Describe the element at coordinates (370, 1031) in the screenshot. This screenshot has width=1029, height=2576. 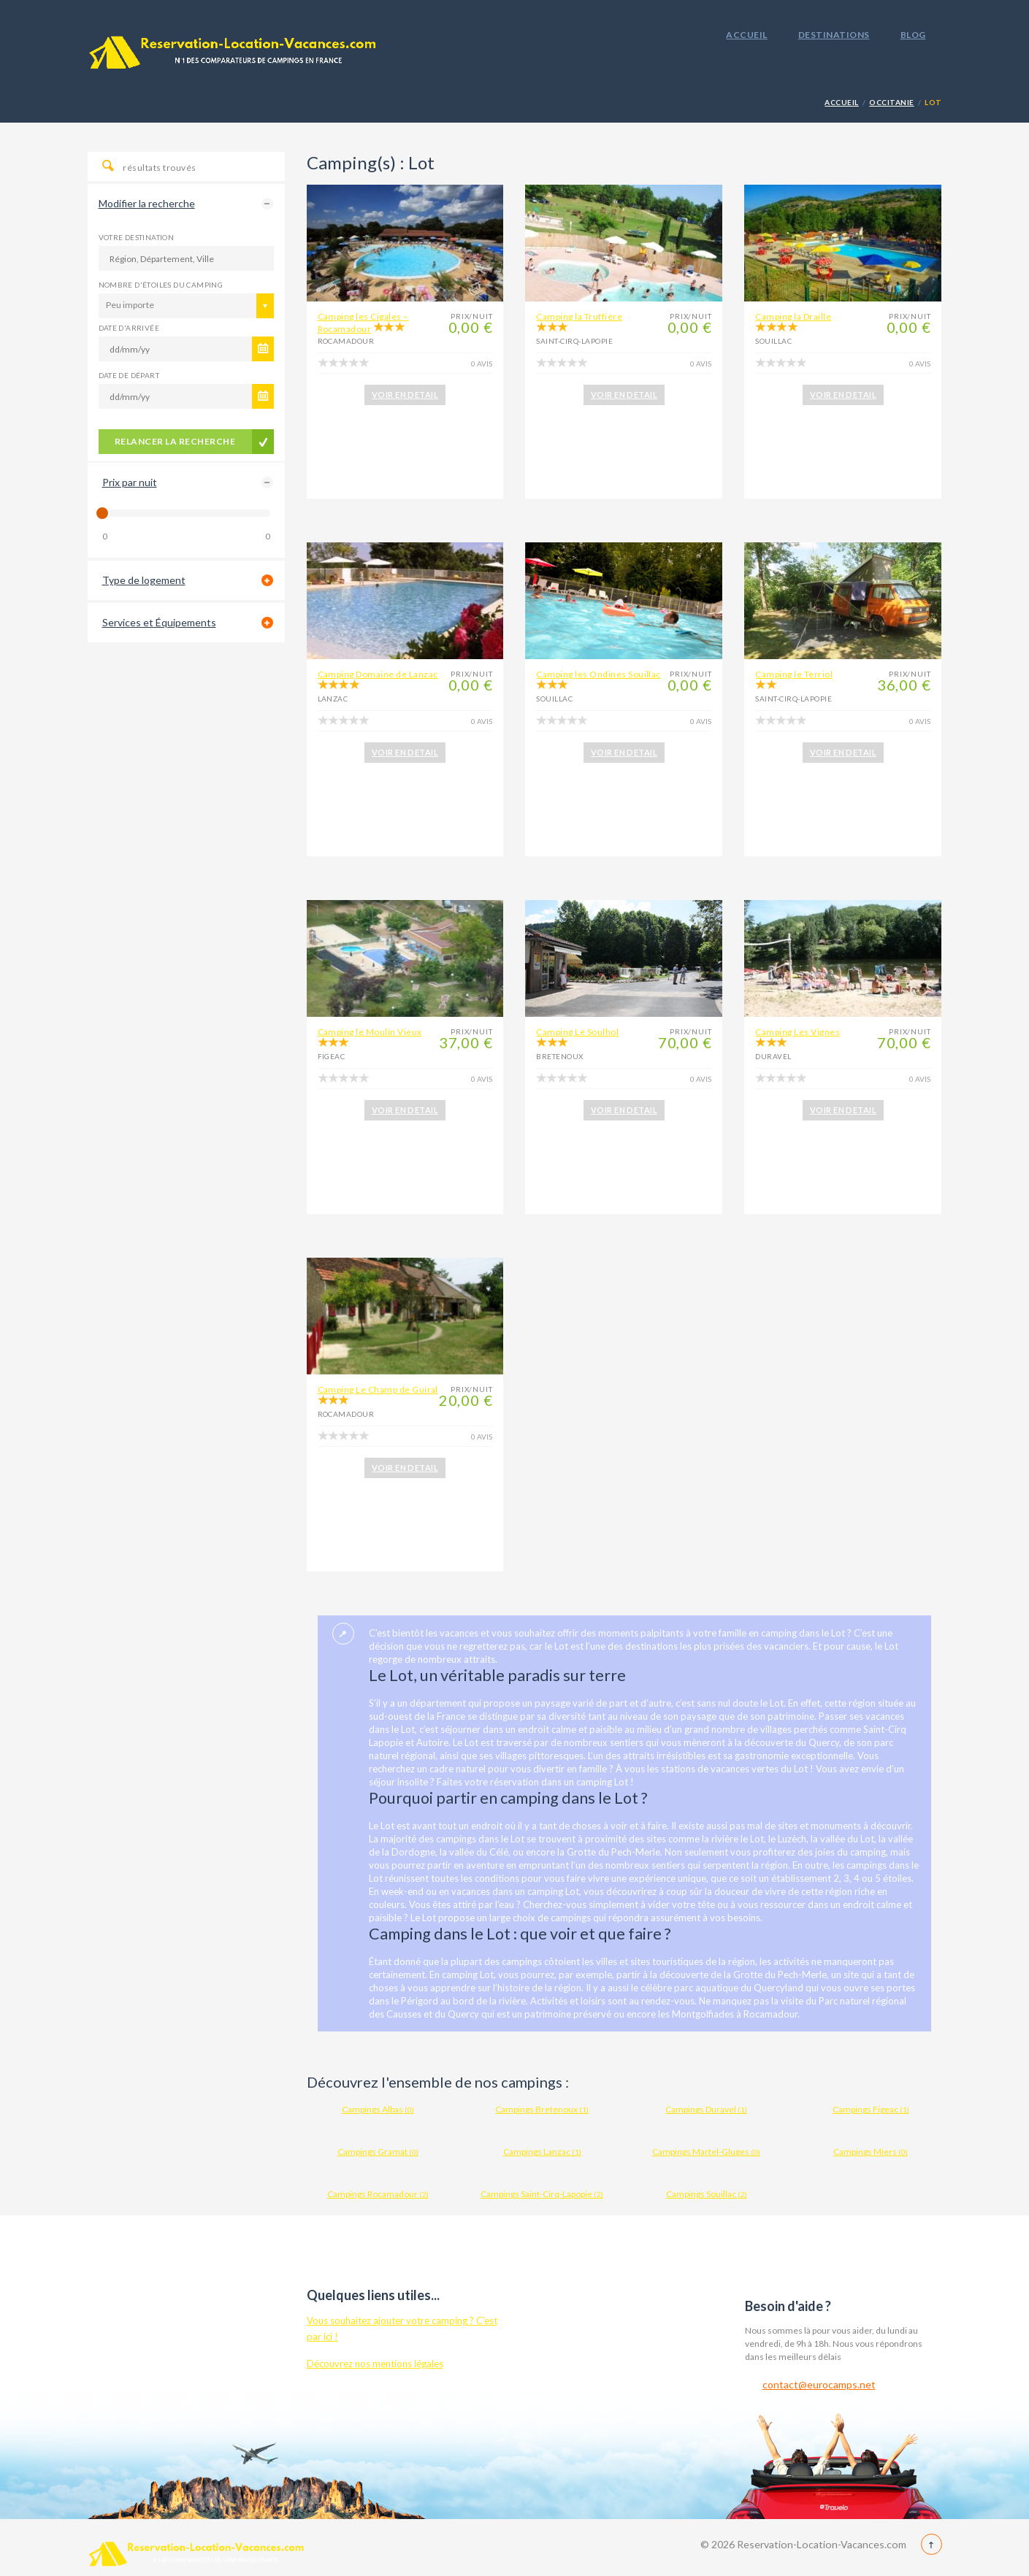
I see `Camping le Moulin Vieux` at that location.